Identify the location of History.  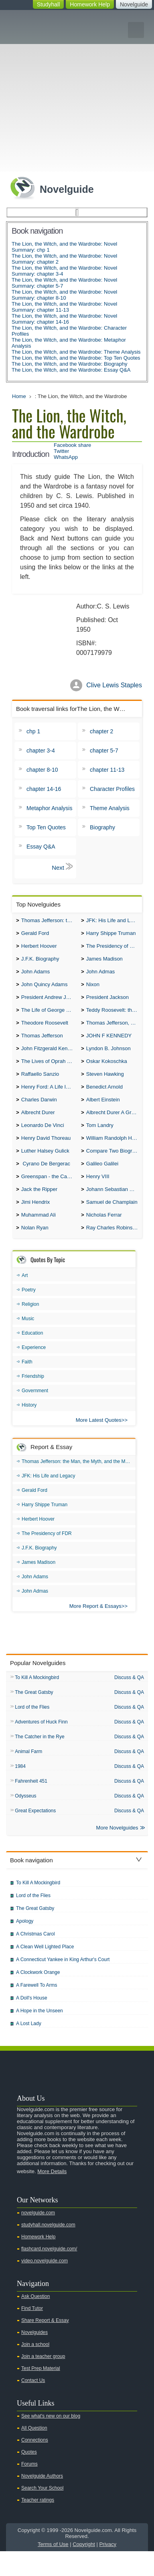
(29, 1425).